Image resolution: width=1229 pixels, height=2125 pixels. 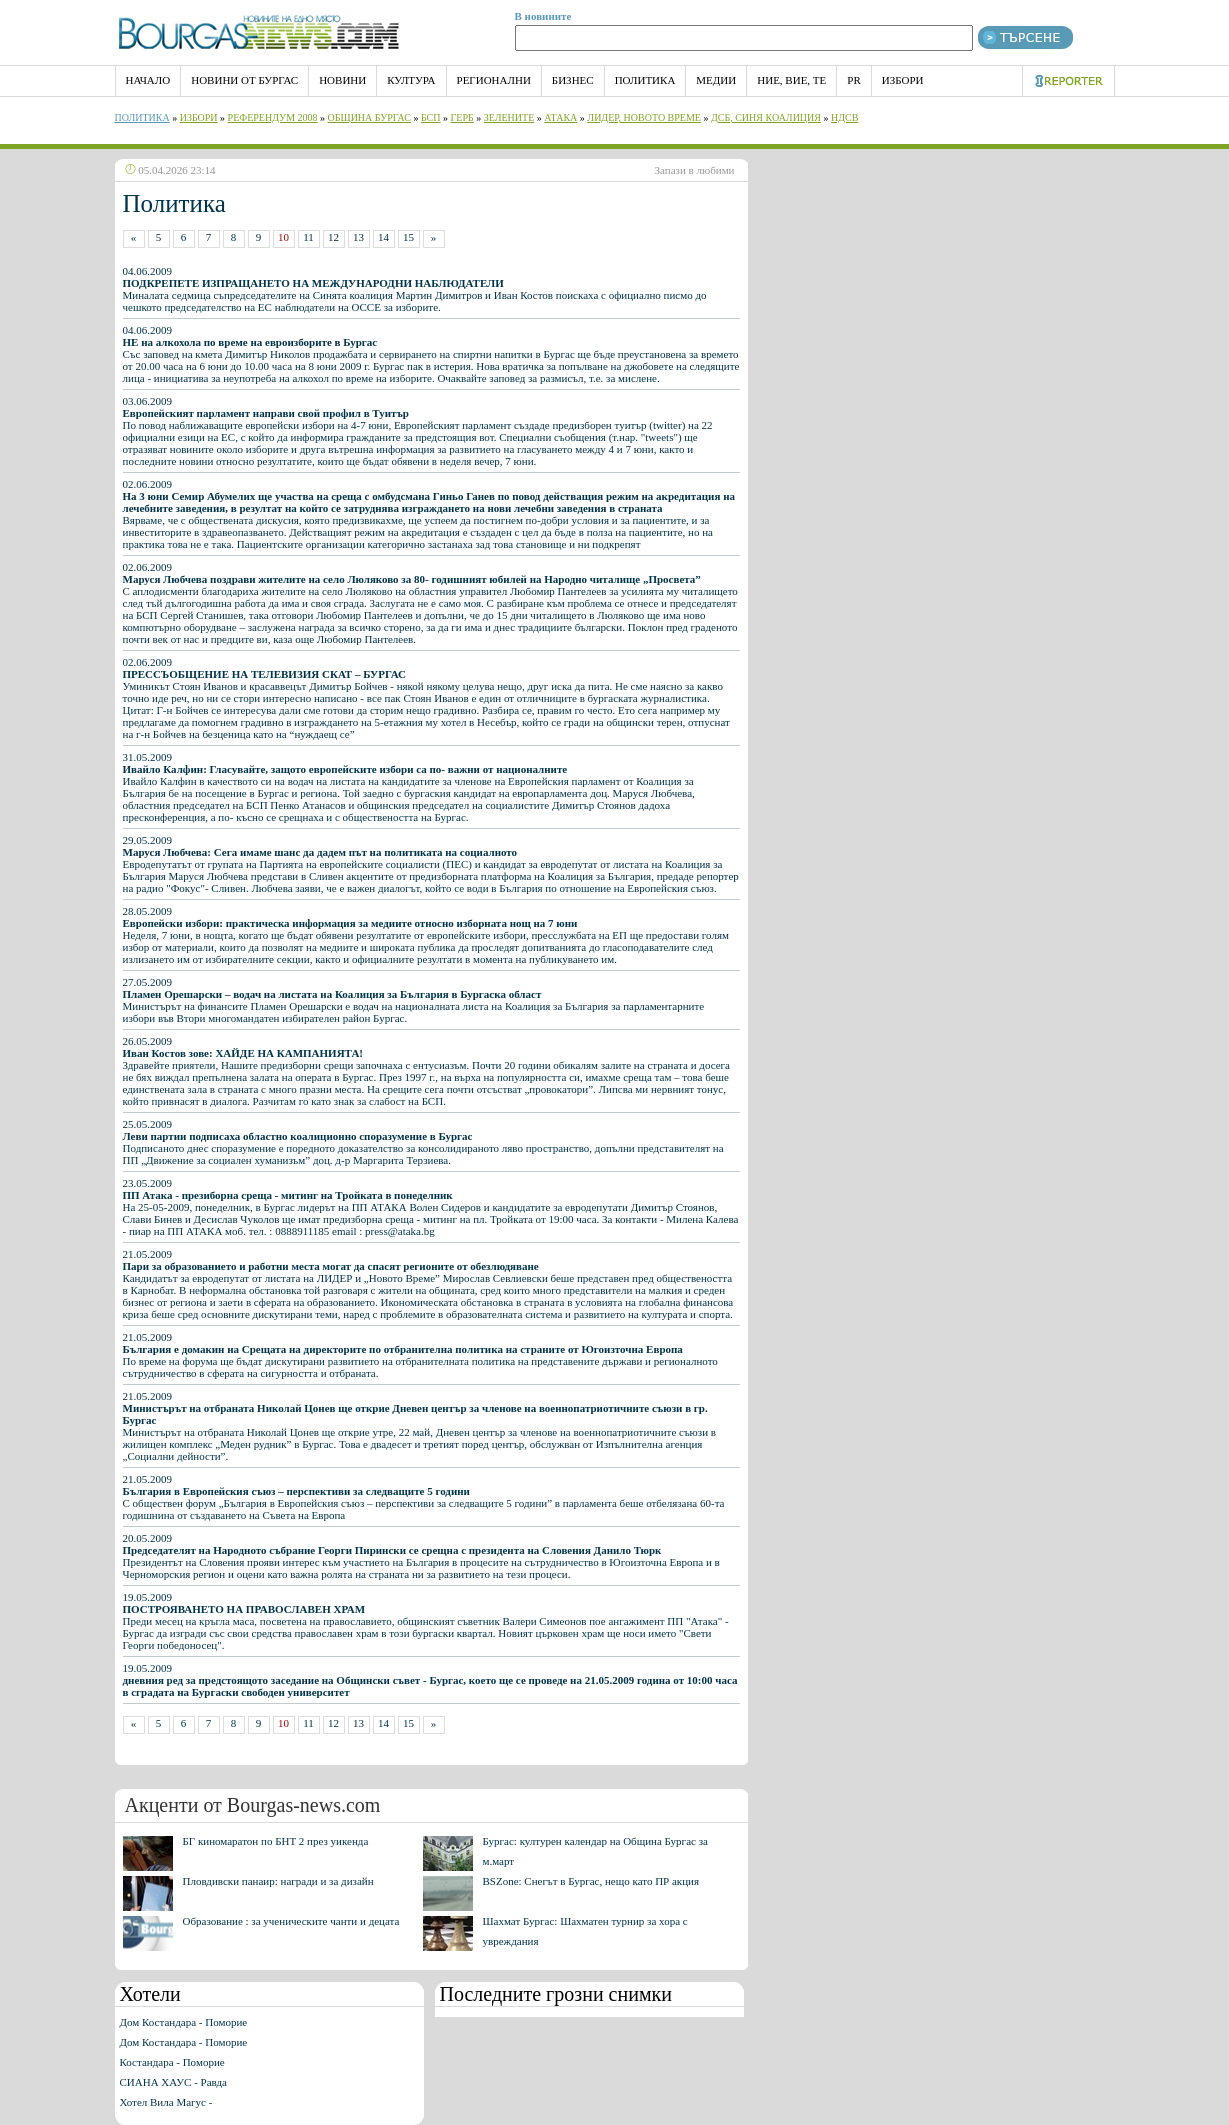 What do you see at coordinates (308, 237) in the screenshot?
I see `11` at bounding box center [308, 237].